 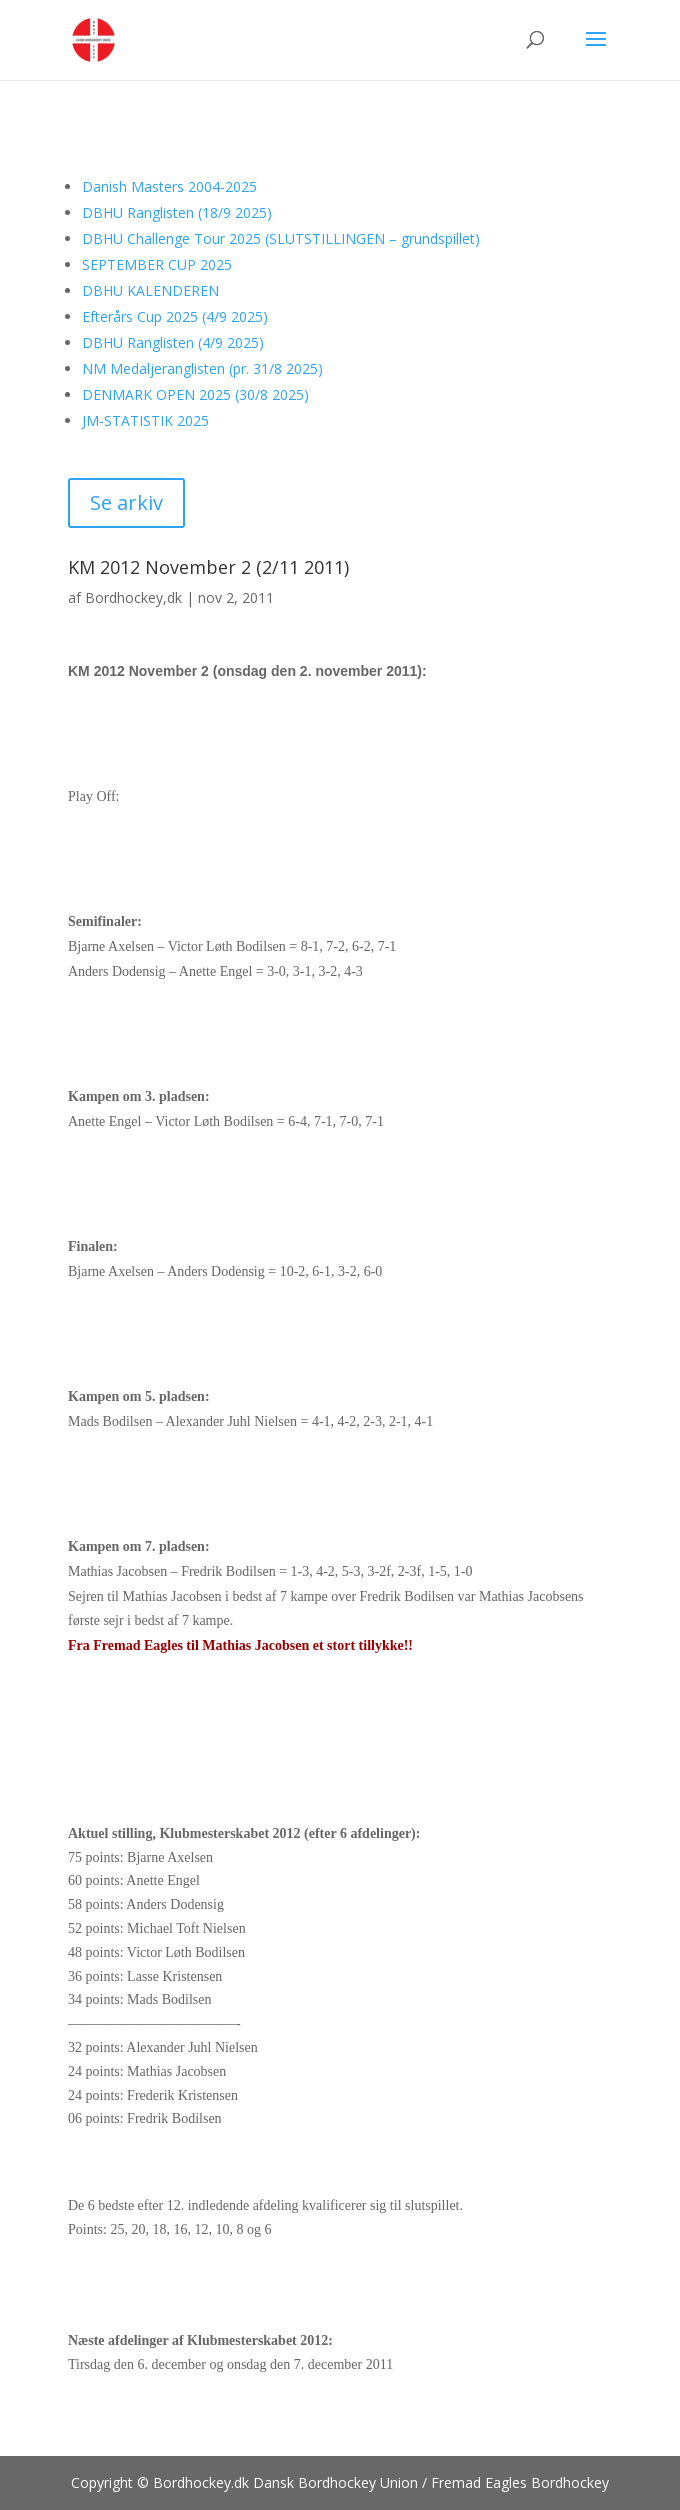 I want to click on DBHU Challenge Tour 2025 (SLUTSTILLINGEN – grundspillet), so click(x=281, y=238).